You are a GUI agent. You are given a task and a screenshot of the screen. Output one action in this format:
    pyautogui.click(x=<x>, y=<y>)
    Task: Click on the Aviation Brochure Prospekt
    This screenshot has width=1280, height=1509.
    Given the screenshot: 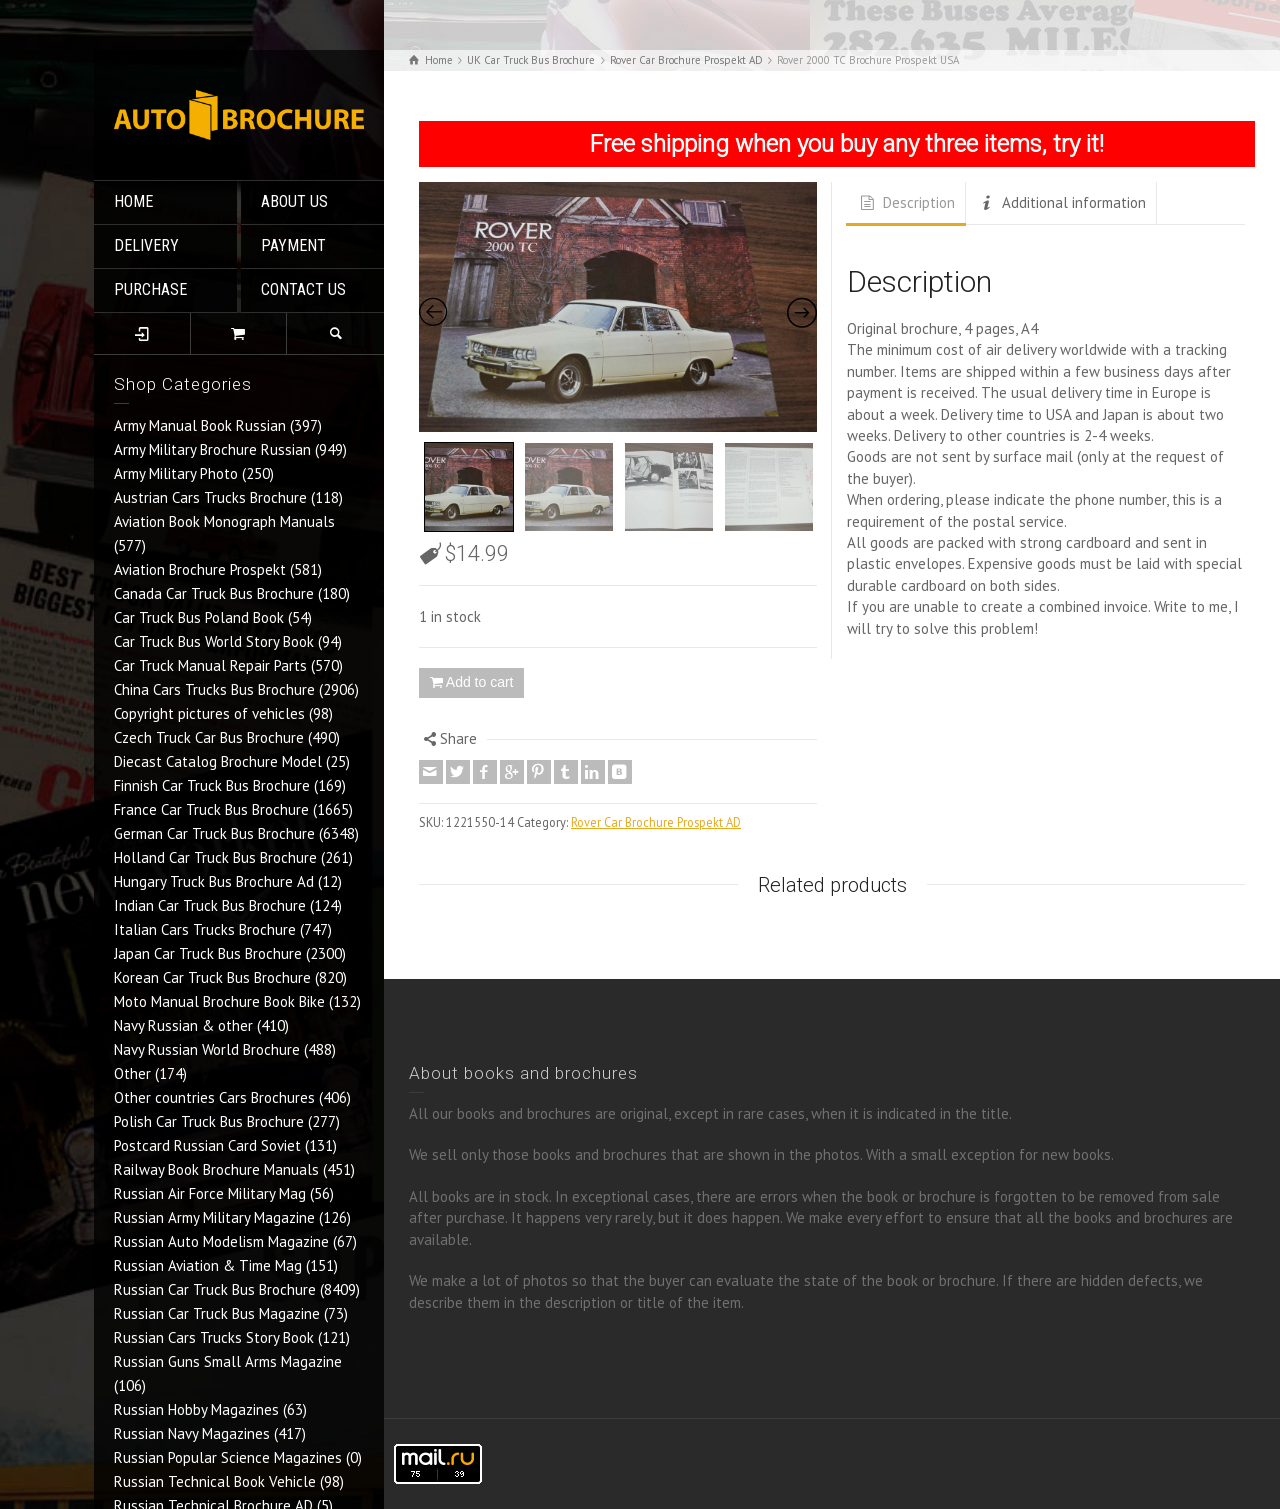 What is the action you would take?
    pyautogui.click(x=200, y=569)
    